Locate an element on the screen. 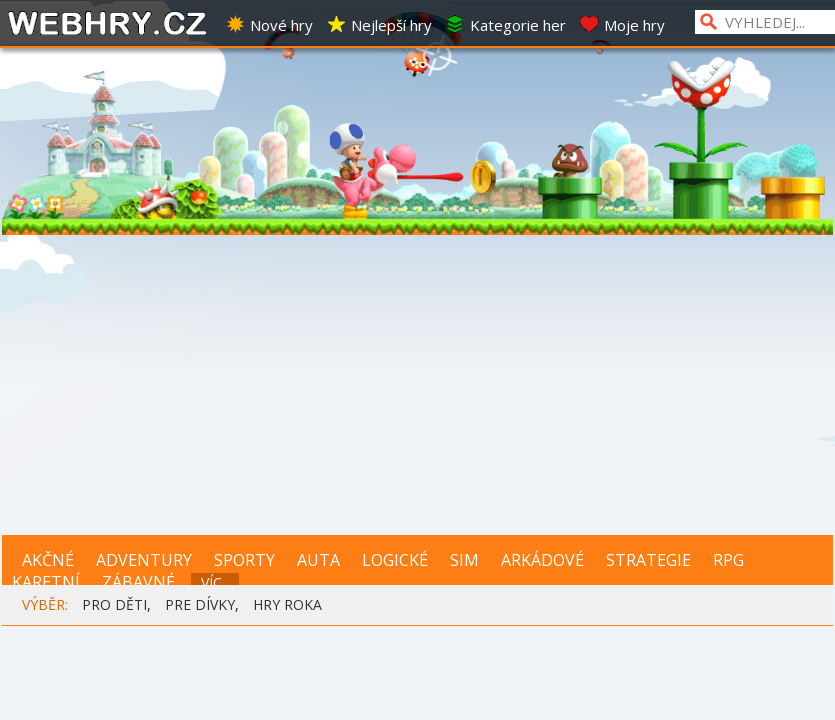 The height and width of the screenshot is (720, 835). KARETNÍ is located at coordinates (46, 582).